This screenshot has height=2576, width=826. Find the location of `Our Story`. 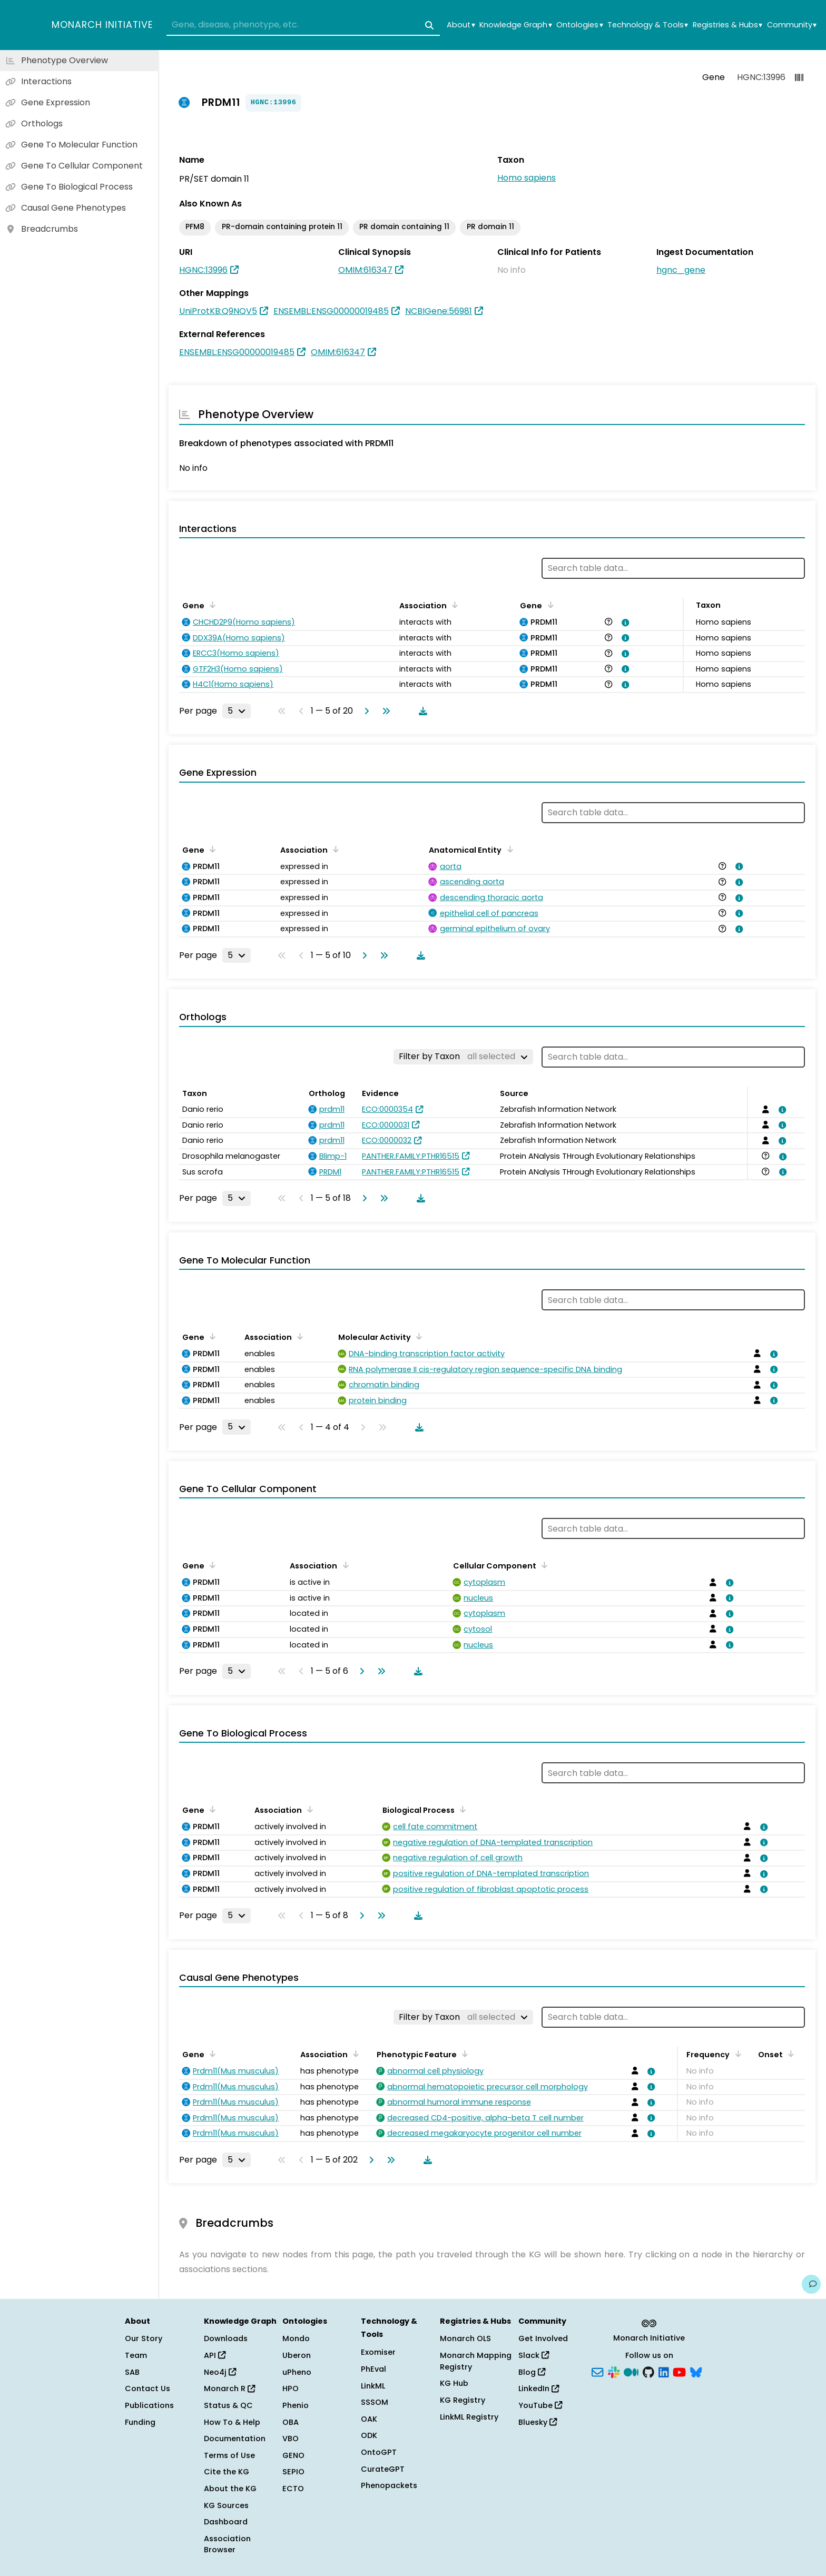

Our Story is located at coordinates (143, 2338).